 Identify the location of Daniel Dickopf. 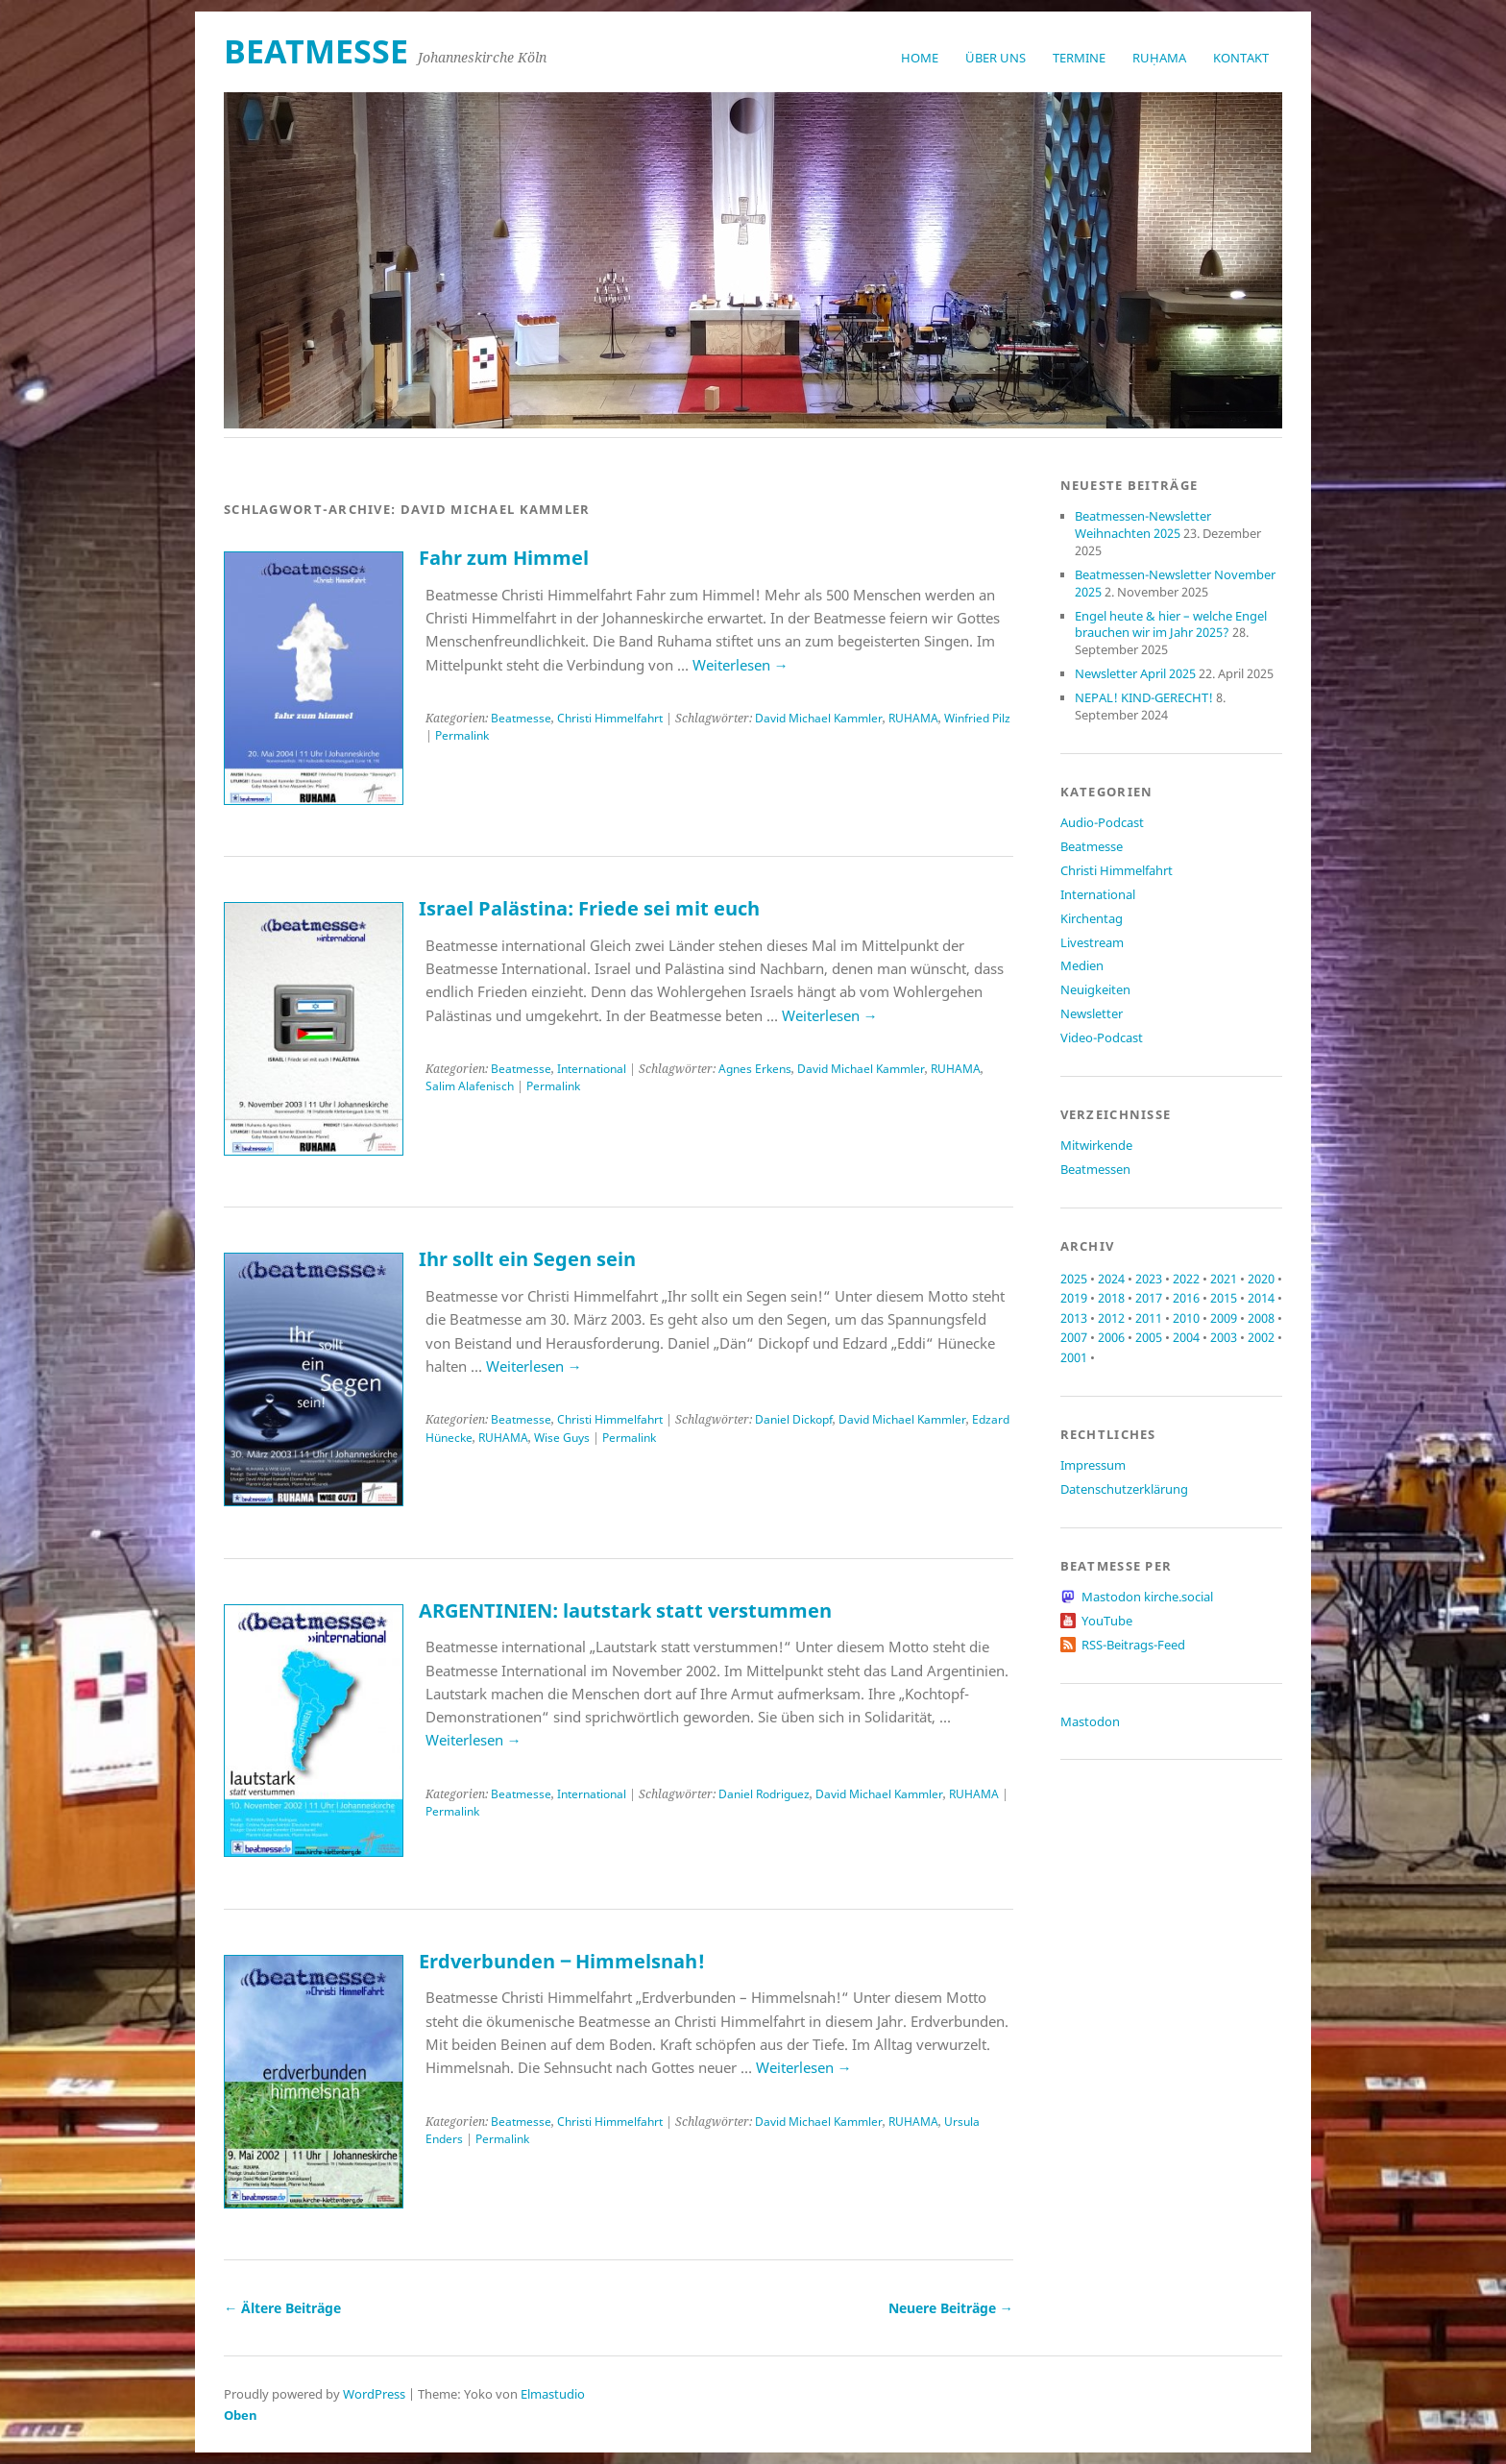
(794, 1419).